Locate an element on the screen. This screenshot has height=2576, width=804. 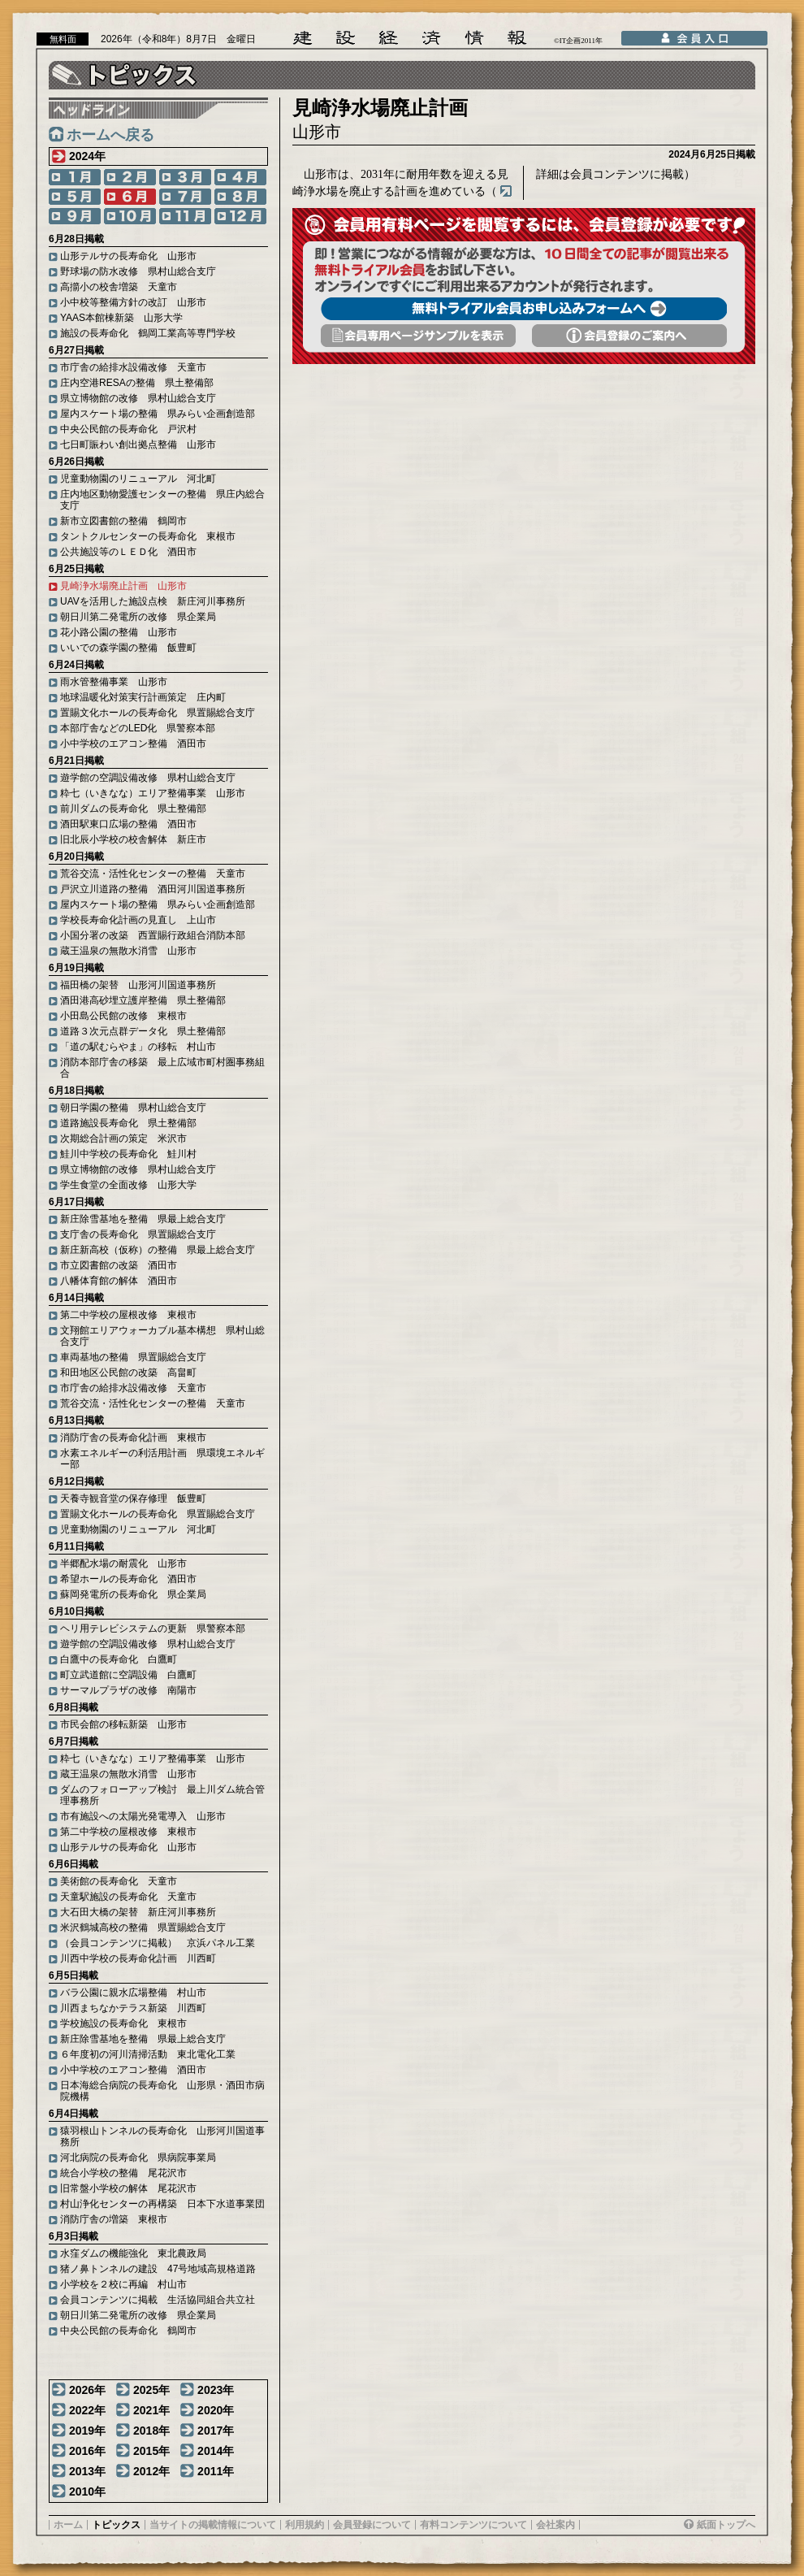
2026年 is located at coordinates (87, 2389).